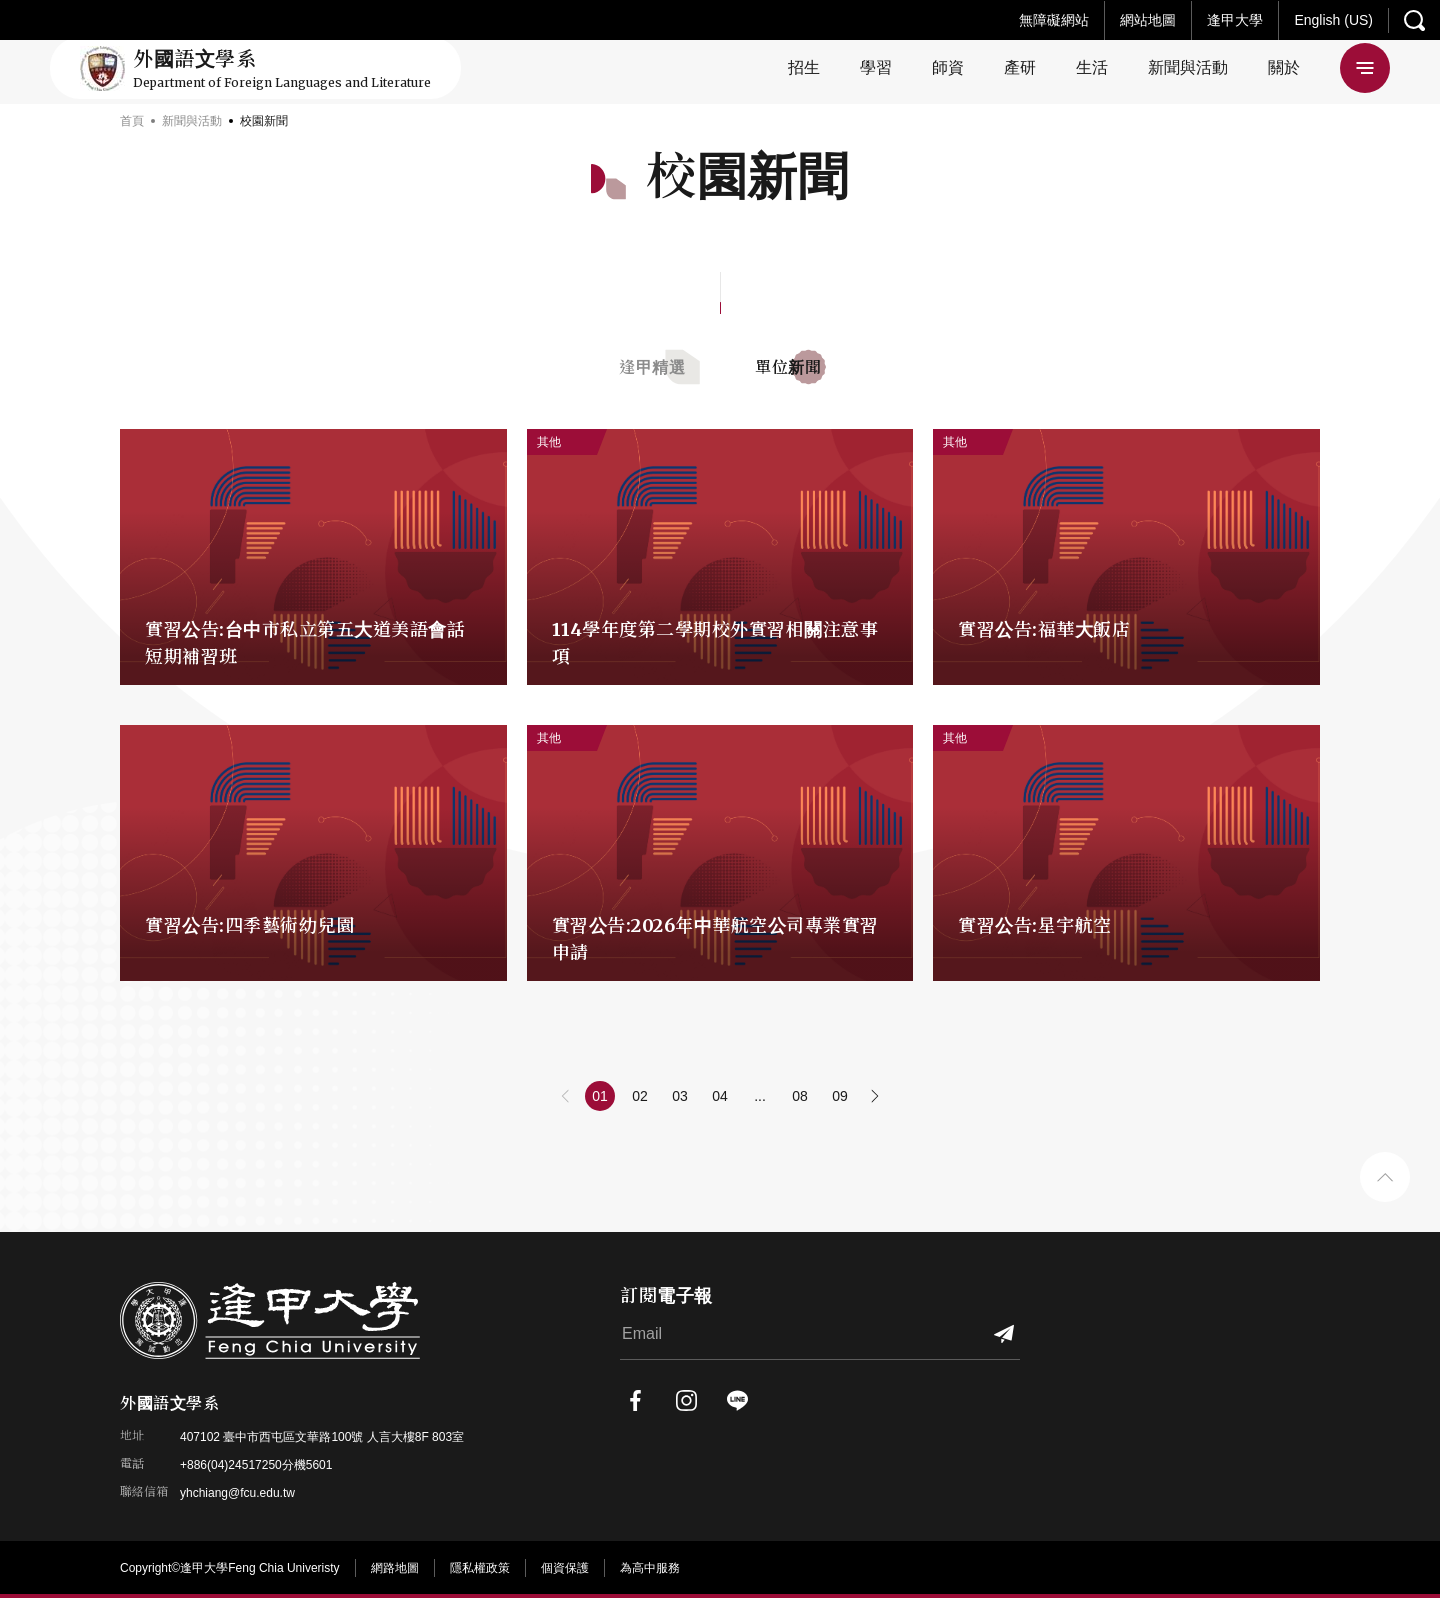 The image size is (1440, 1598). What do you see at coordinates (720, 1096) in the screenshot?
I see `04` at bounding box center [720, 1096].